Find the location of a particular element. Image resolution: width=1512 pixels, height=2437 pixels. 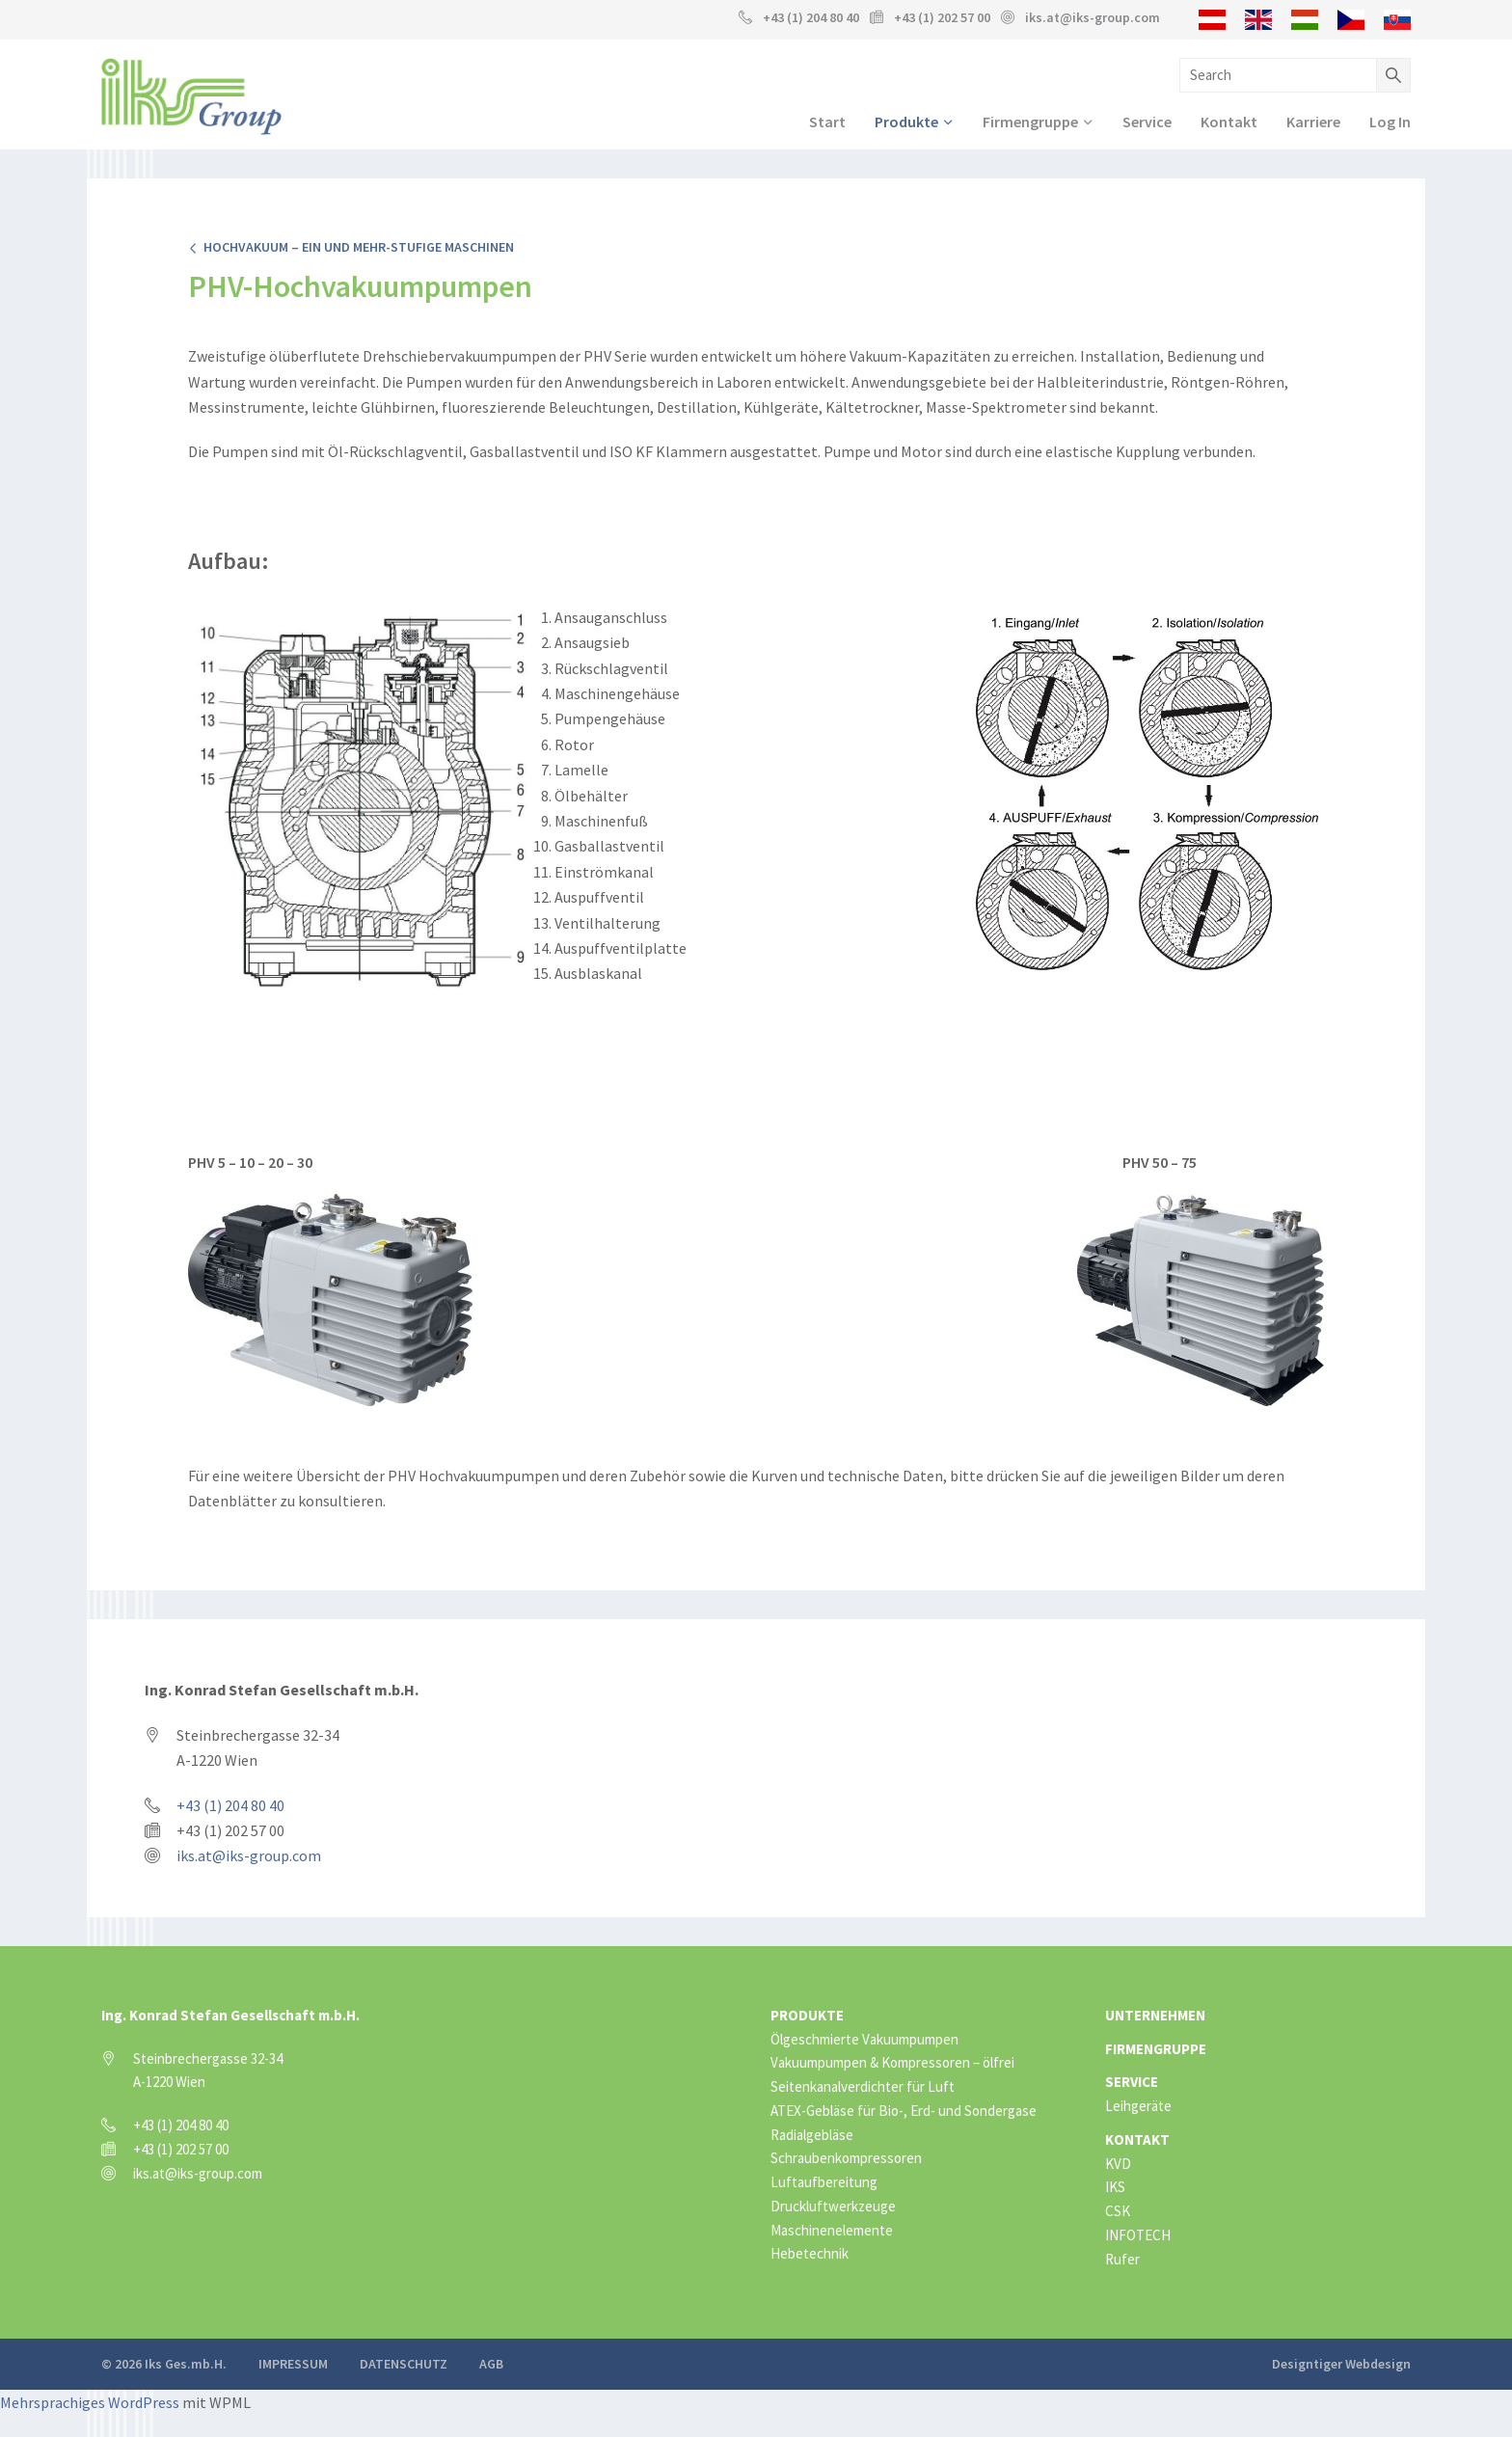

AGB is located at coordinates (491, 2366).